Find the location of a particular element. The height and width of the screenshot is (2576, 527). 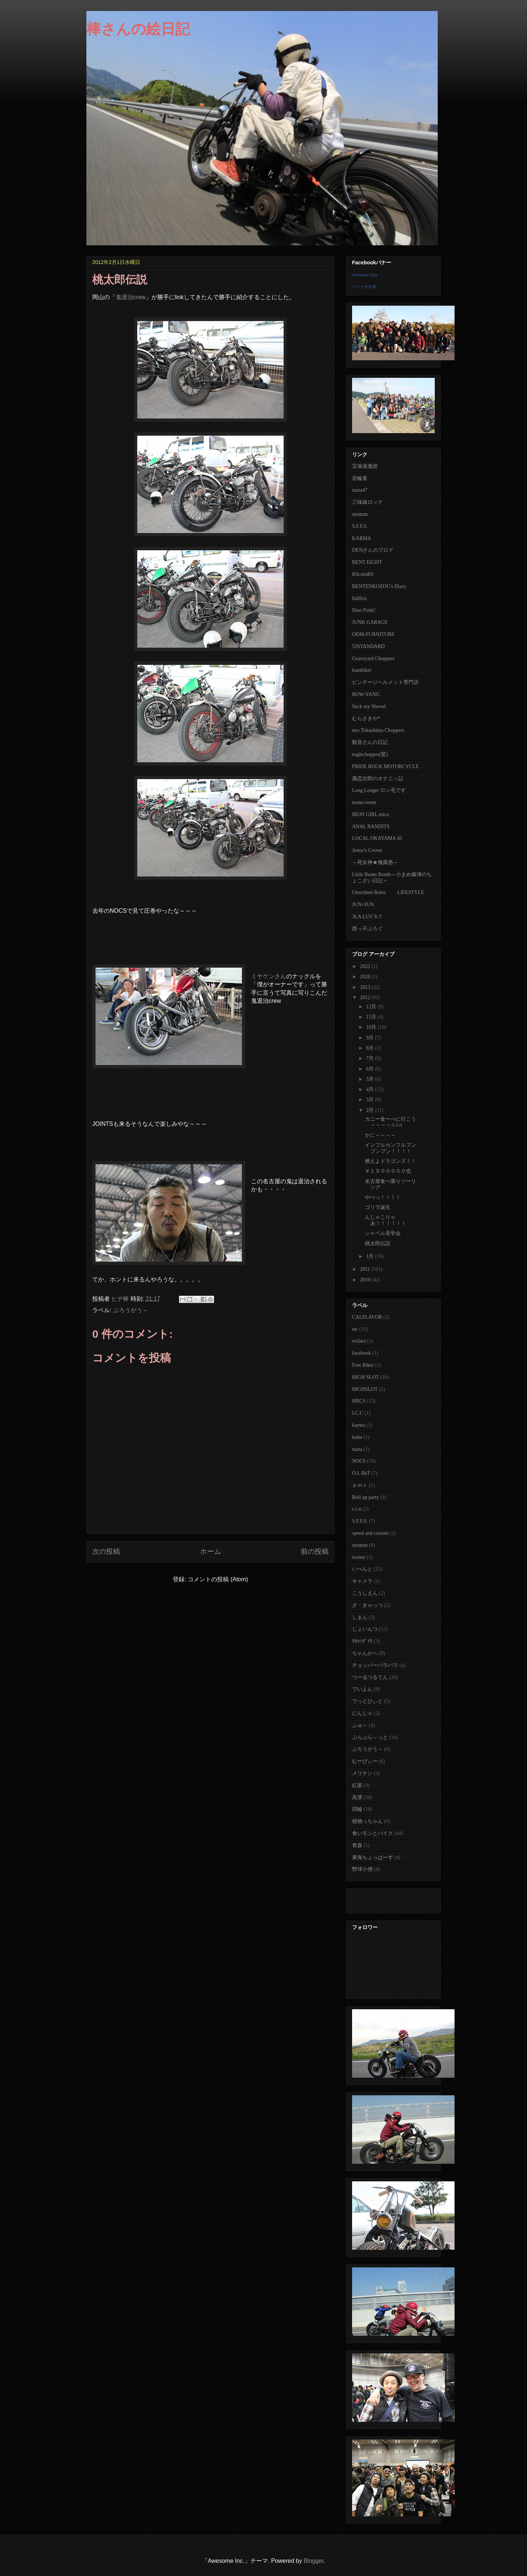

Roll up party is located at coordinates (365, 1497).